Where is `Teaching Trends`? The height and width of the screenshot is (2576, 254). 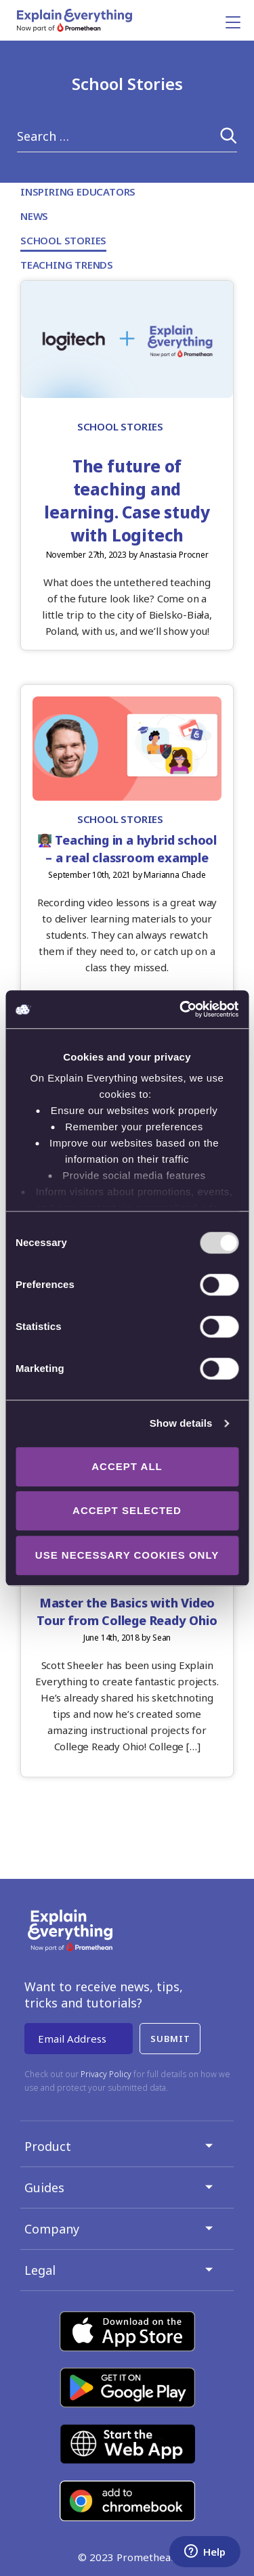
Teaching Trends is located at coordinates (66, 264).